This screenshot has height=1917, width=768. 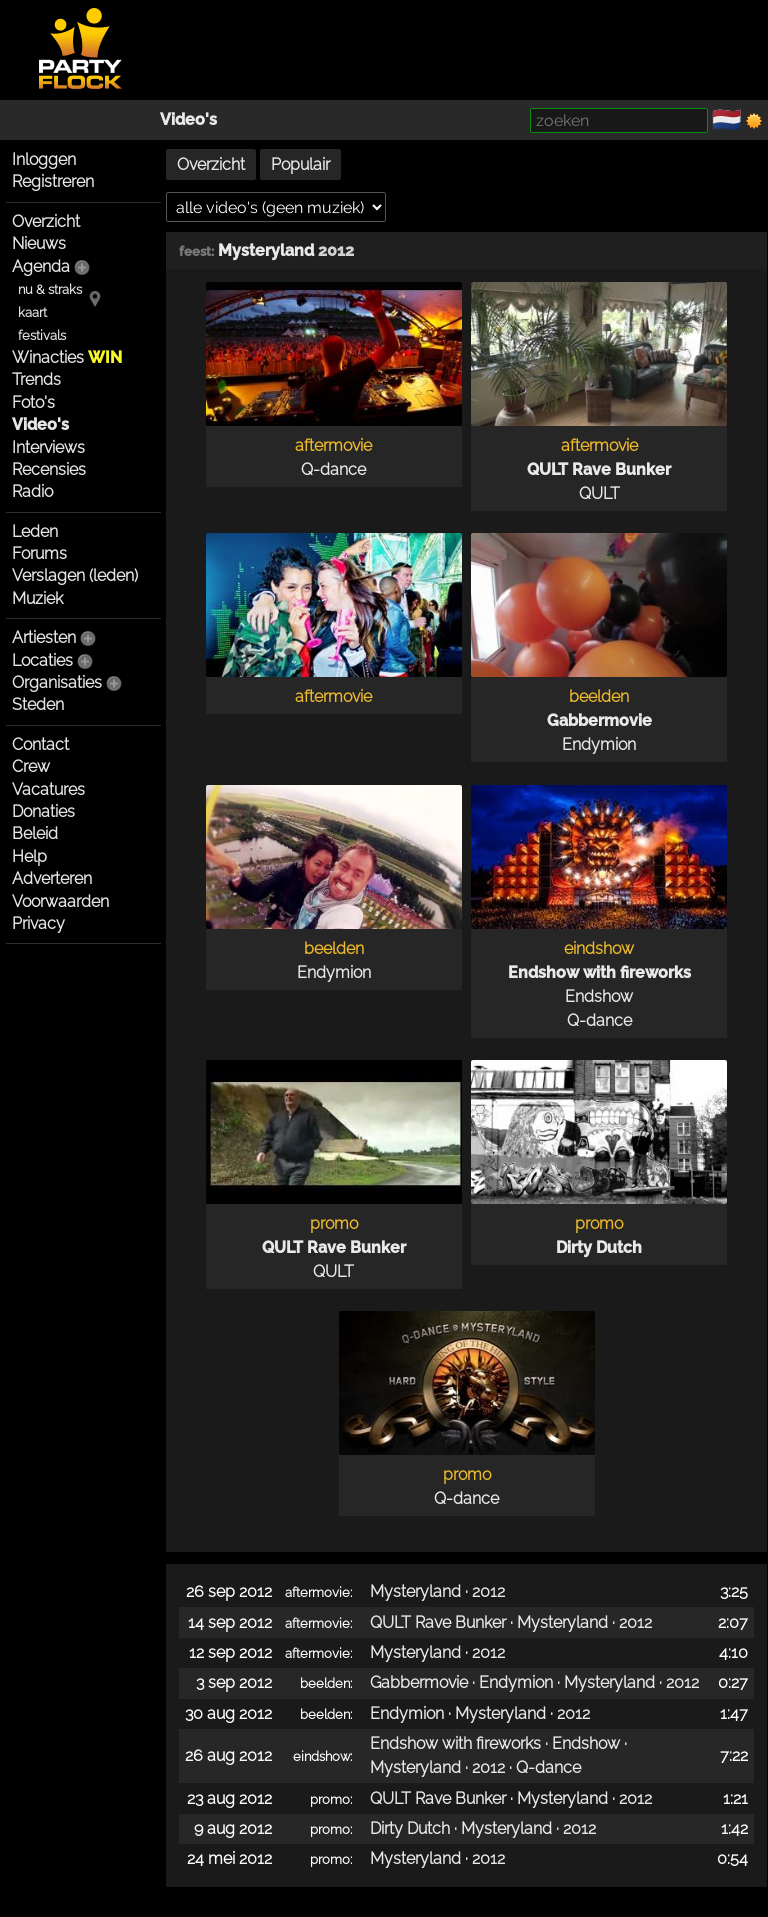 What do you see at coordinates (57, 682) in the screenshot?
I see `Organisaties` at bounding box center [57, 682].